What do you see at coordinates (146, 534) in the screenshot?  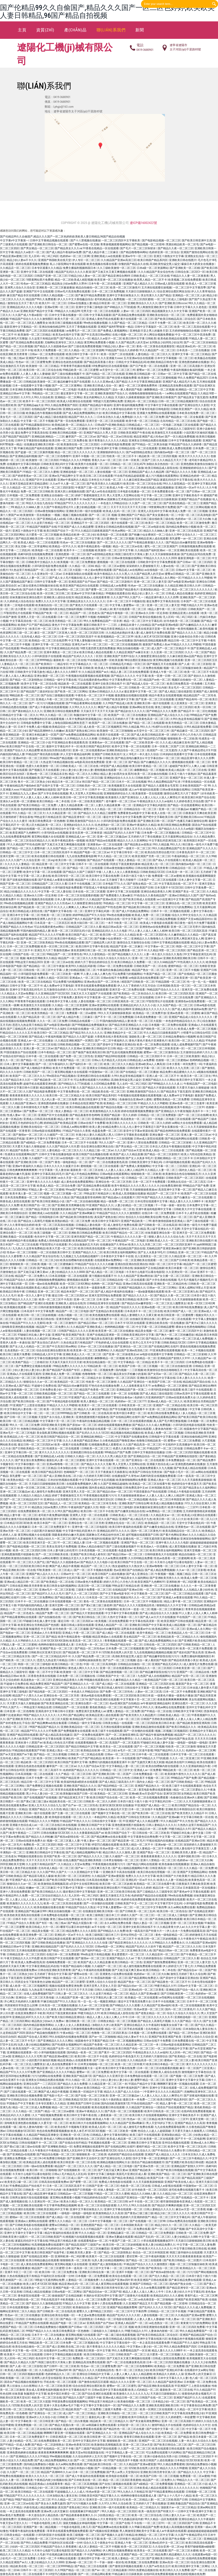 I see `国产粉嫩小仙女裸体区一区二` at bounding box center [146, 534].